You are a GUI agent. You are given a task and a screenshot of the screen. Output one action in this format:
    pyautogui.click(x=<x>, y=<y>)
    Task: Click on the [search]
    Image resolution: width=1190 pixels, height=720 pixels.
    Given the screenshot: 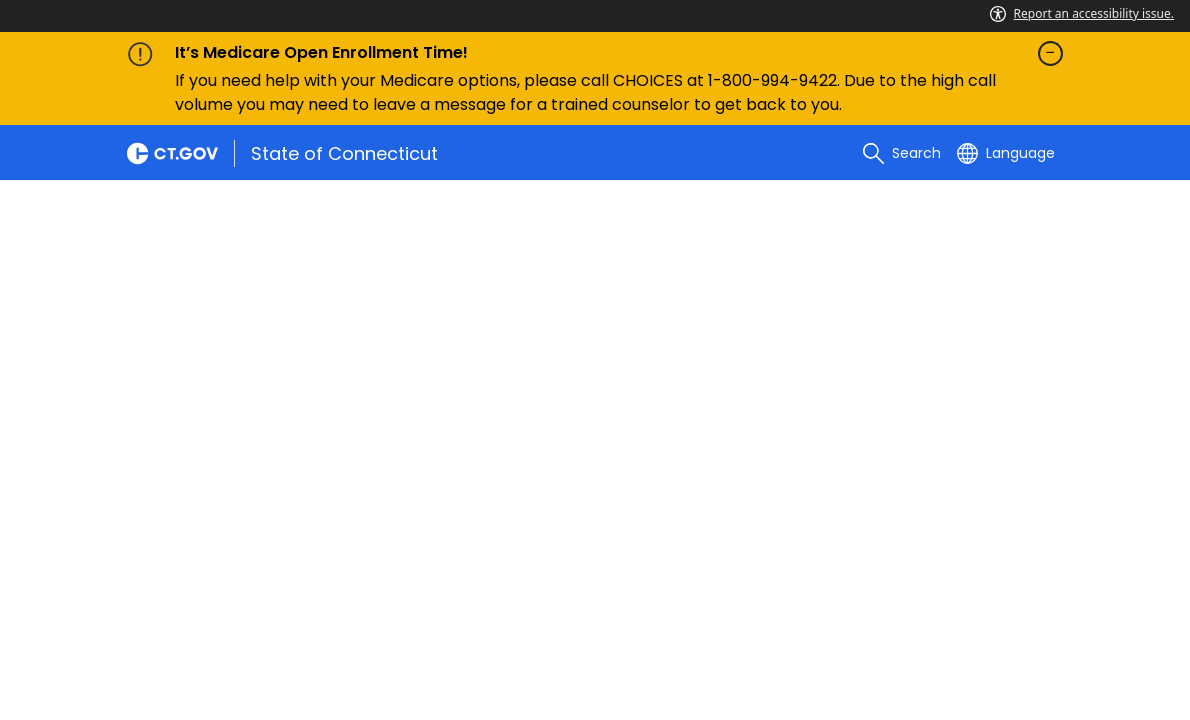 What is the action you would take?
    pyautogui.click(x=902, y=153)
    